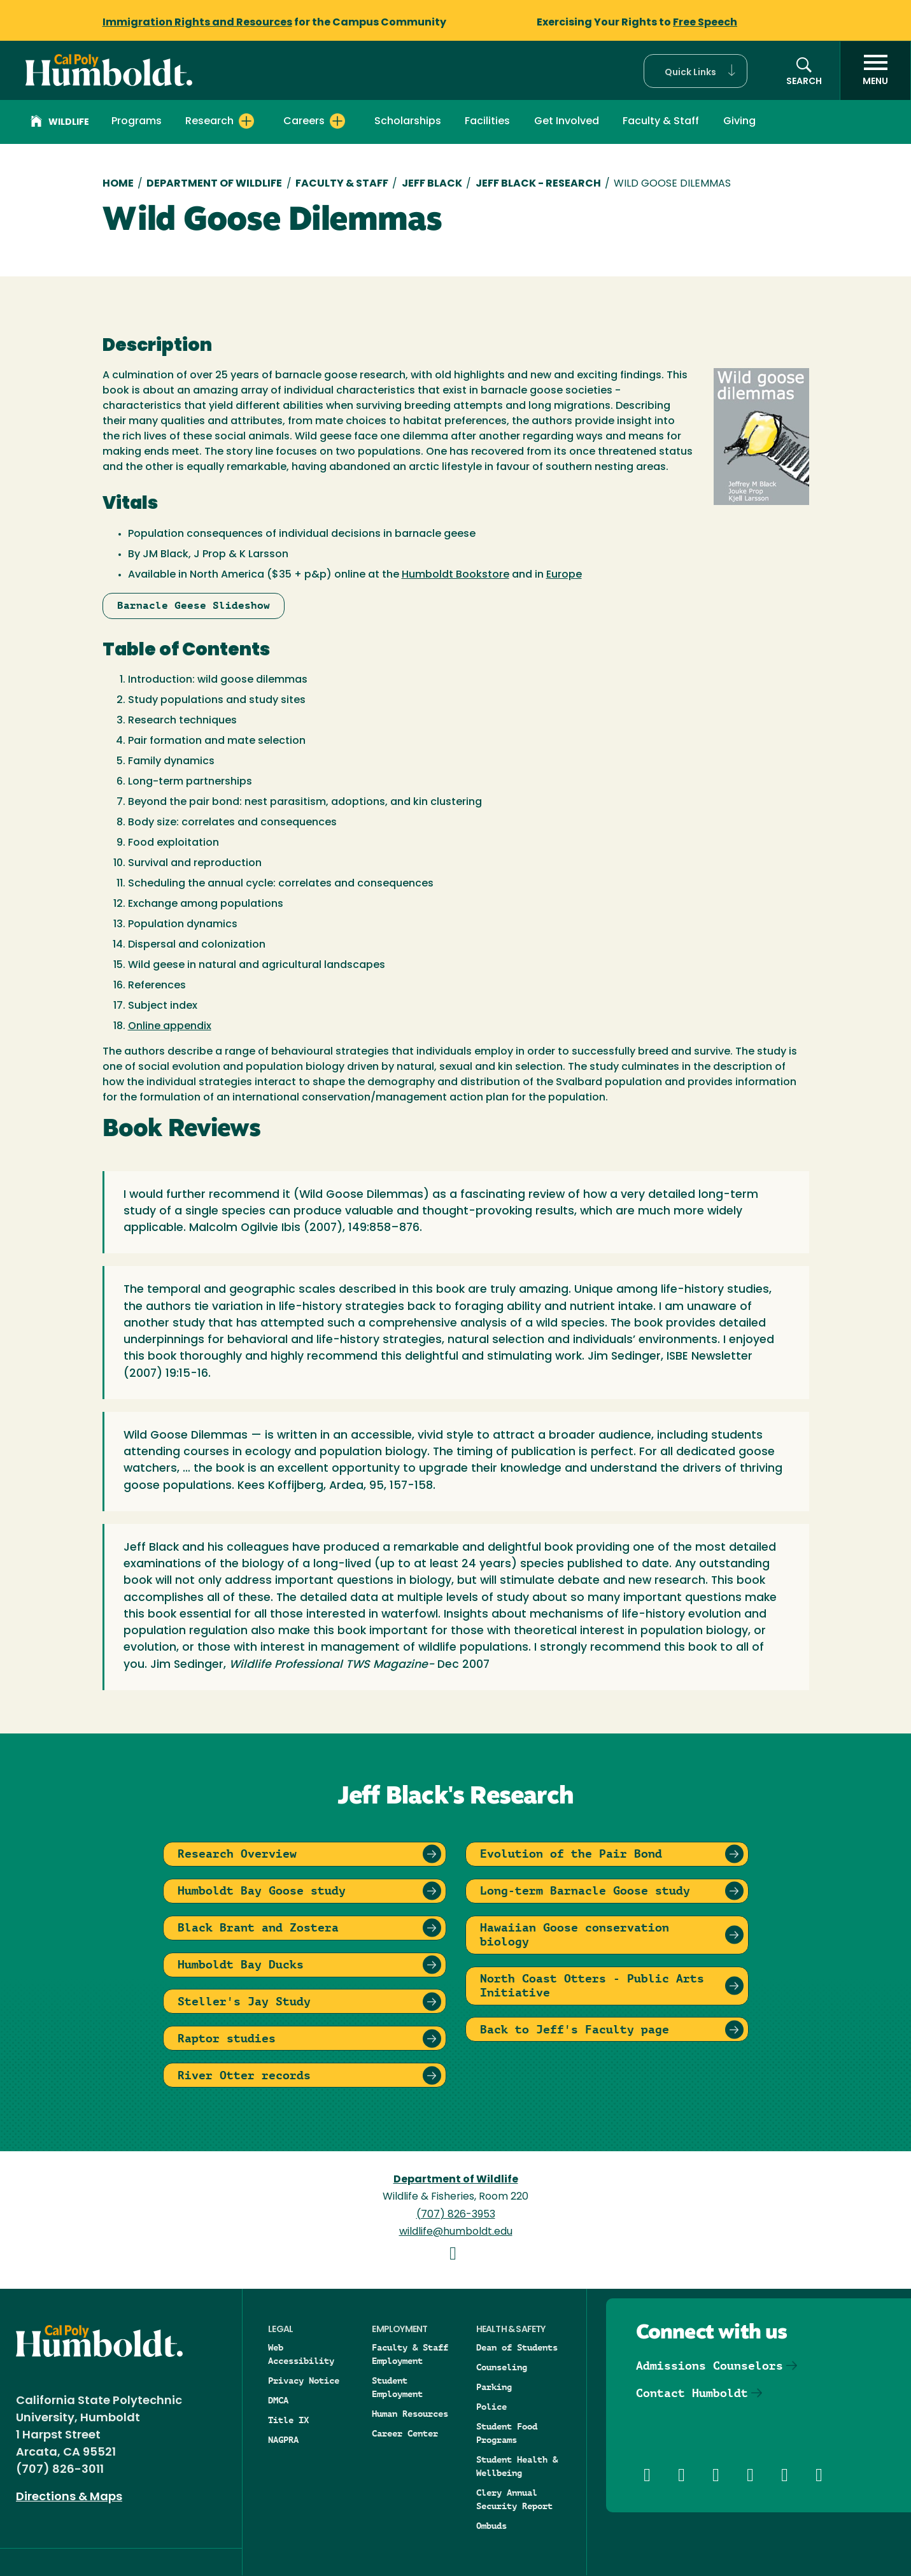  Describe the element at coordinates (692, 2393) in the screenshot. I see `Contact Humboldt` at that location.